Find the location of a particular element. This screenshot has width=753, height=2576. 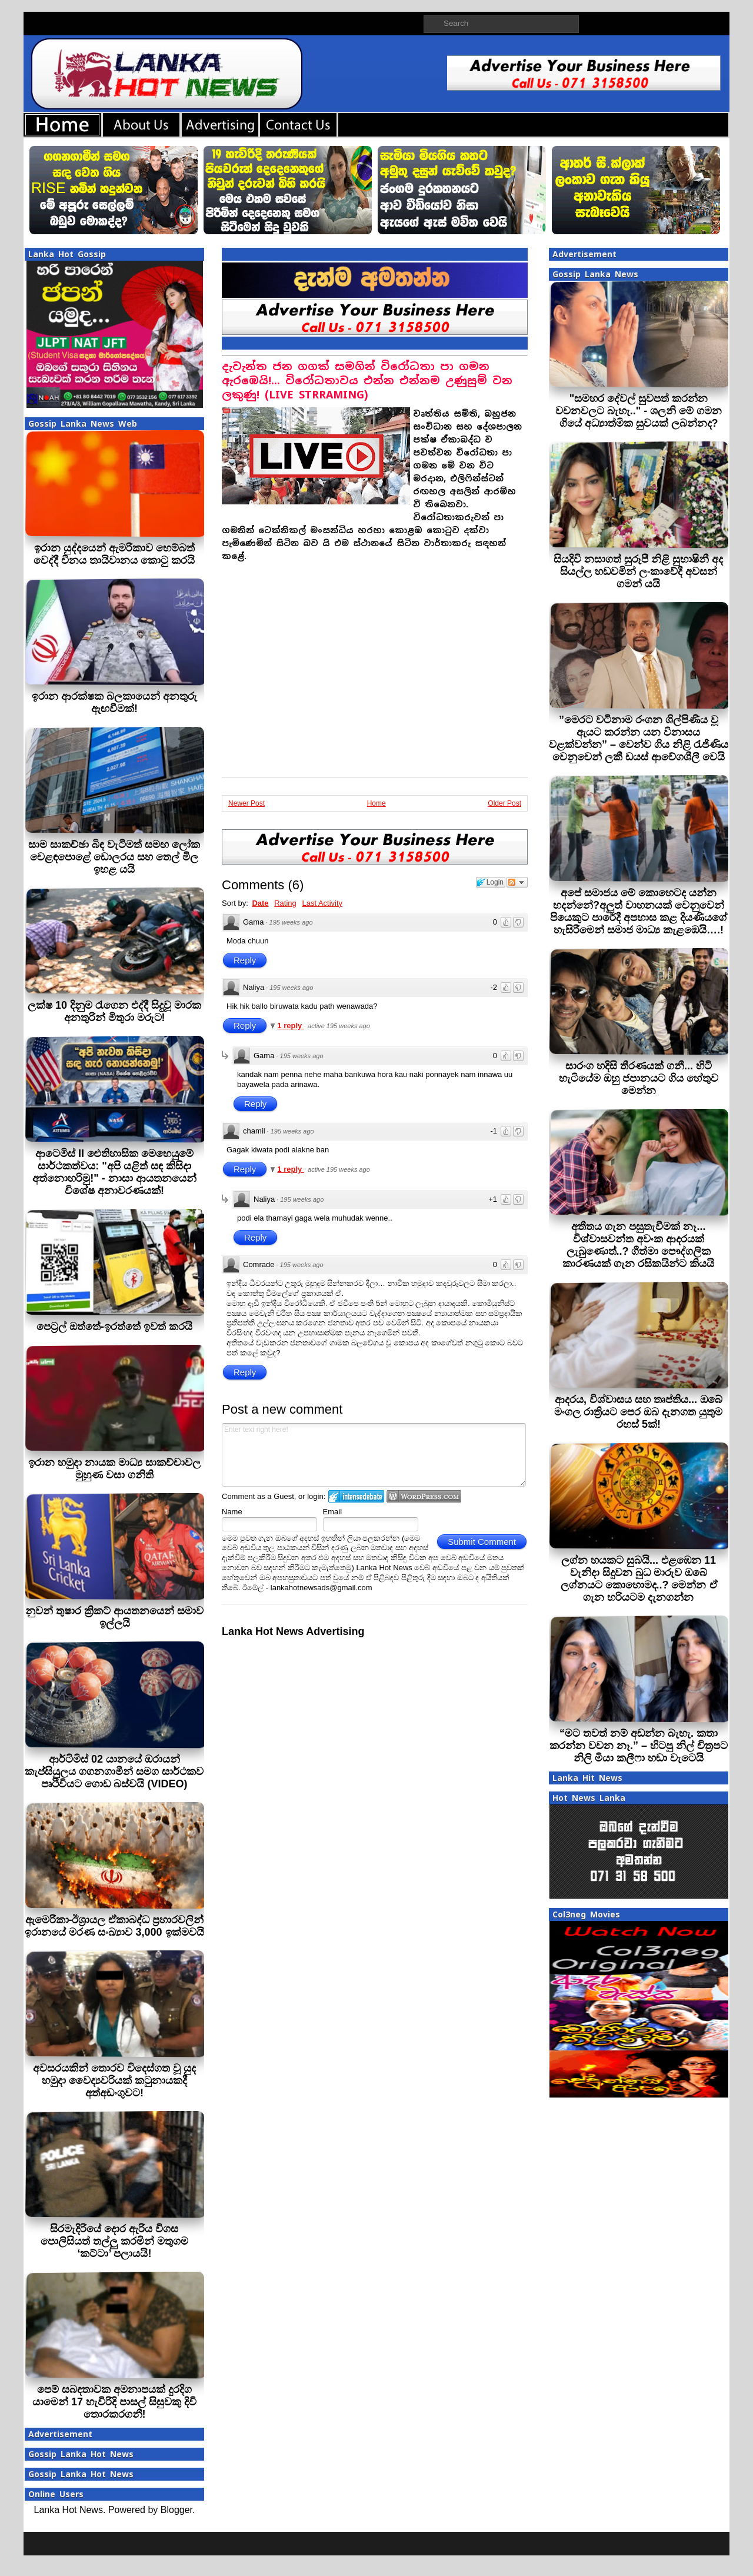

Blogger is located at coordinates (176, 2510).